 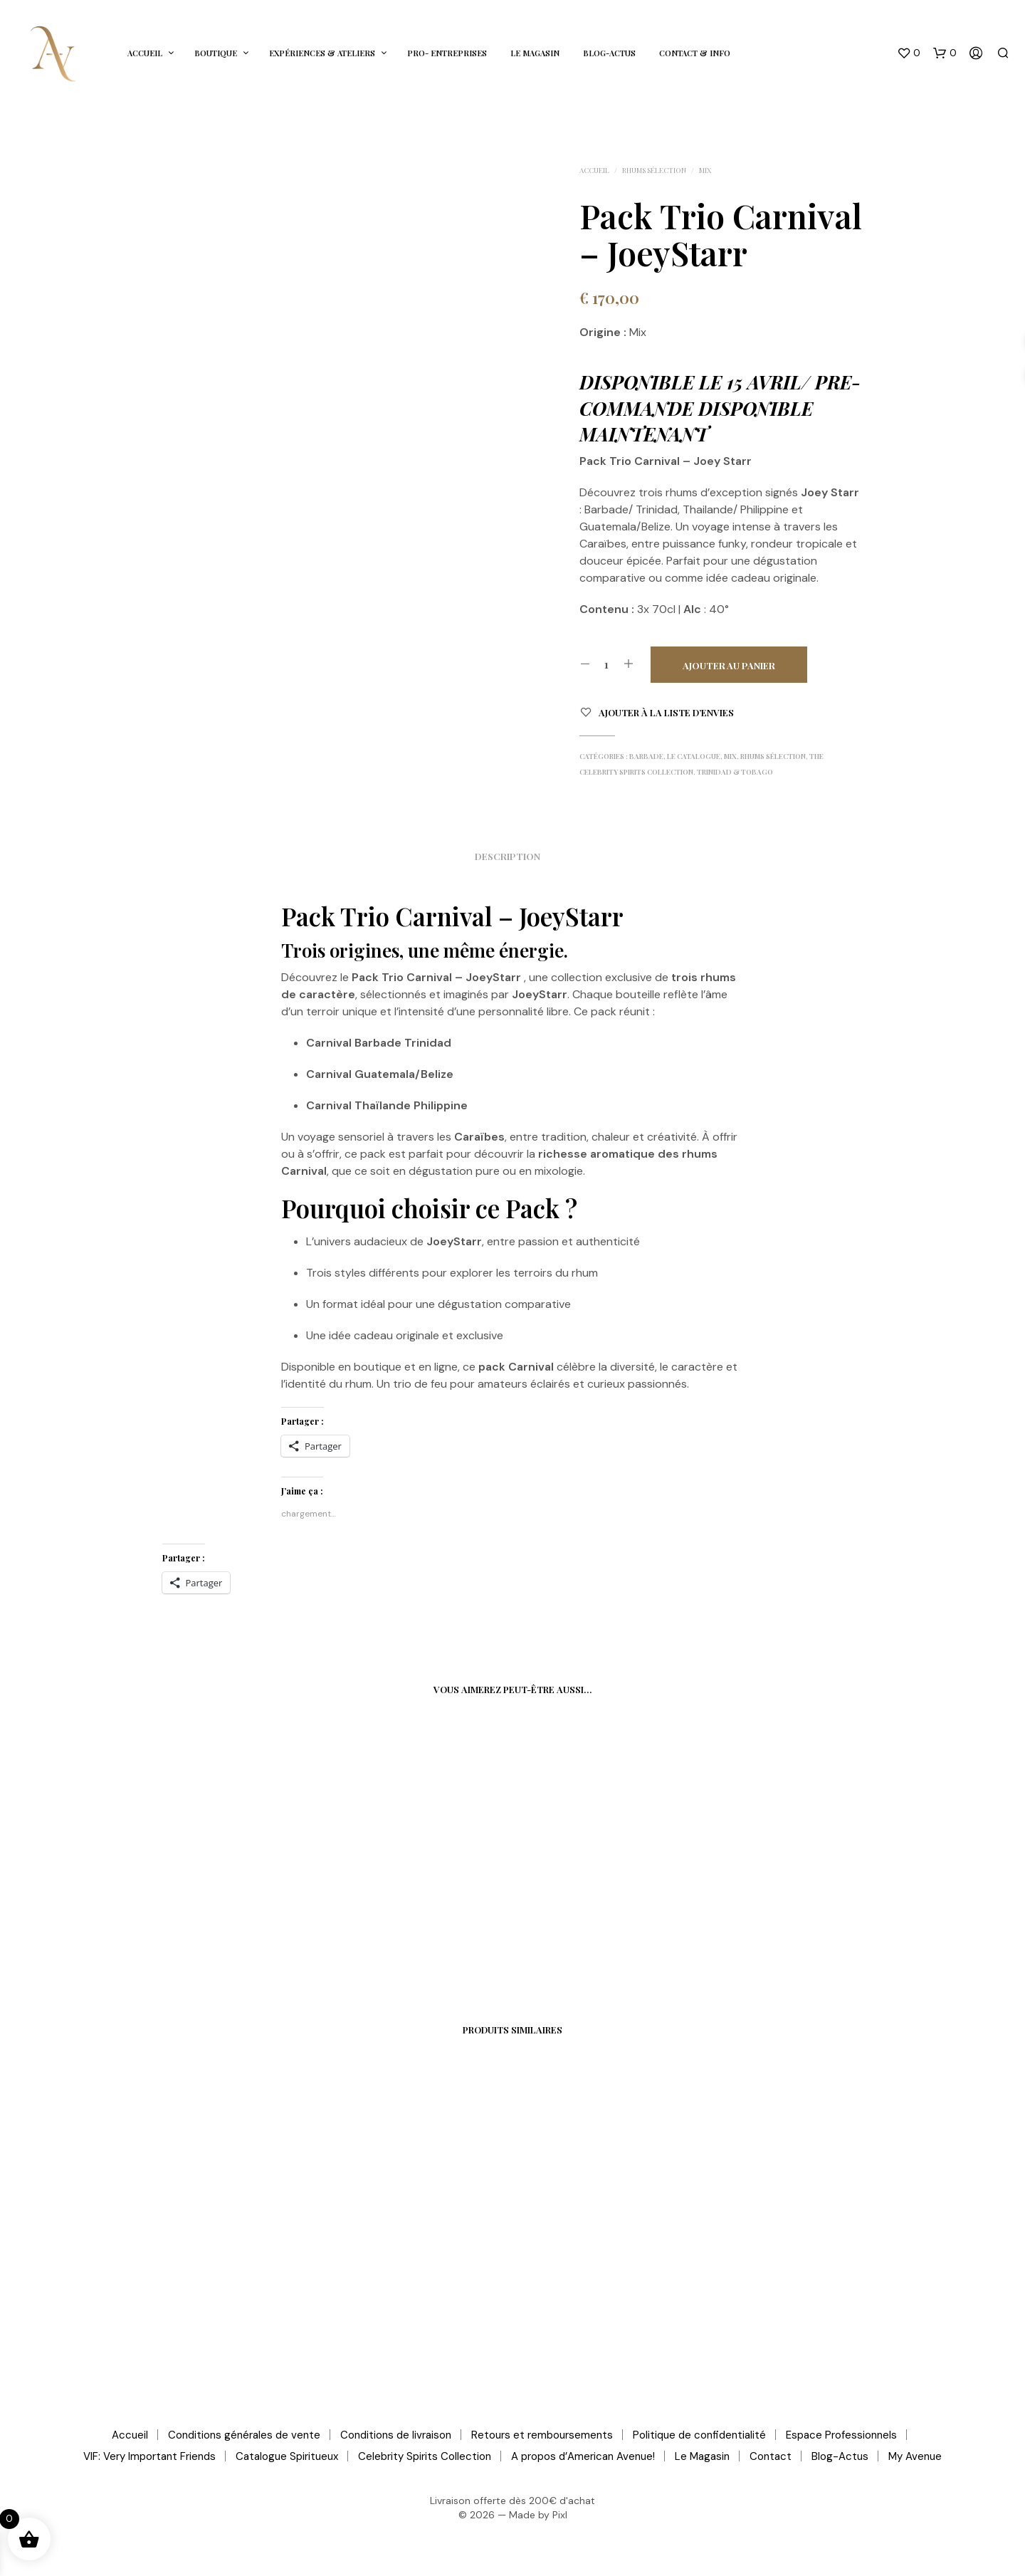 What do you see at coordinates (287, 2456) in the screenshot?
I see `Catalogue Spiritueux` at bounding box center [287, 2456].